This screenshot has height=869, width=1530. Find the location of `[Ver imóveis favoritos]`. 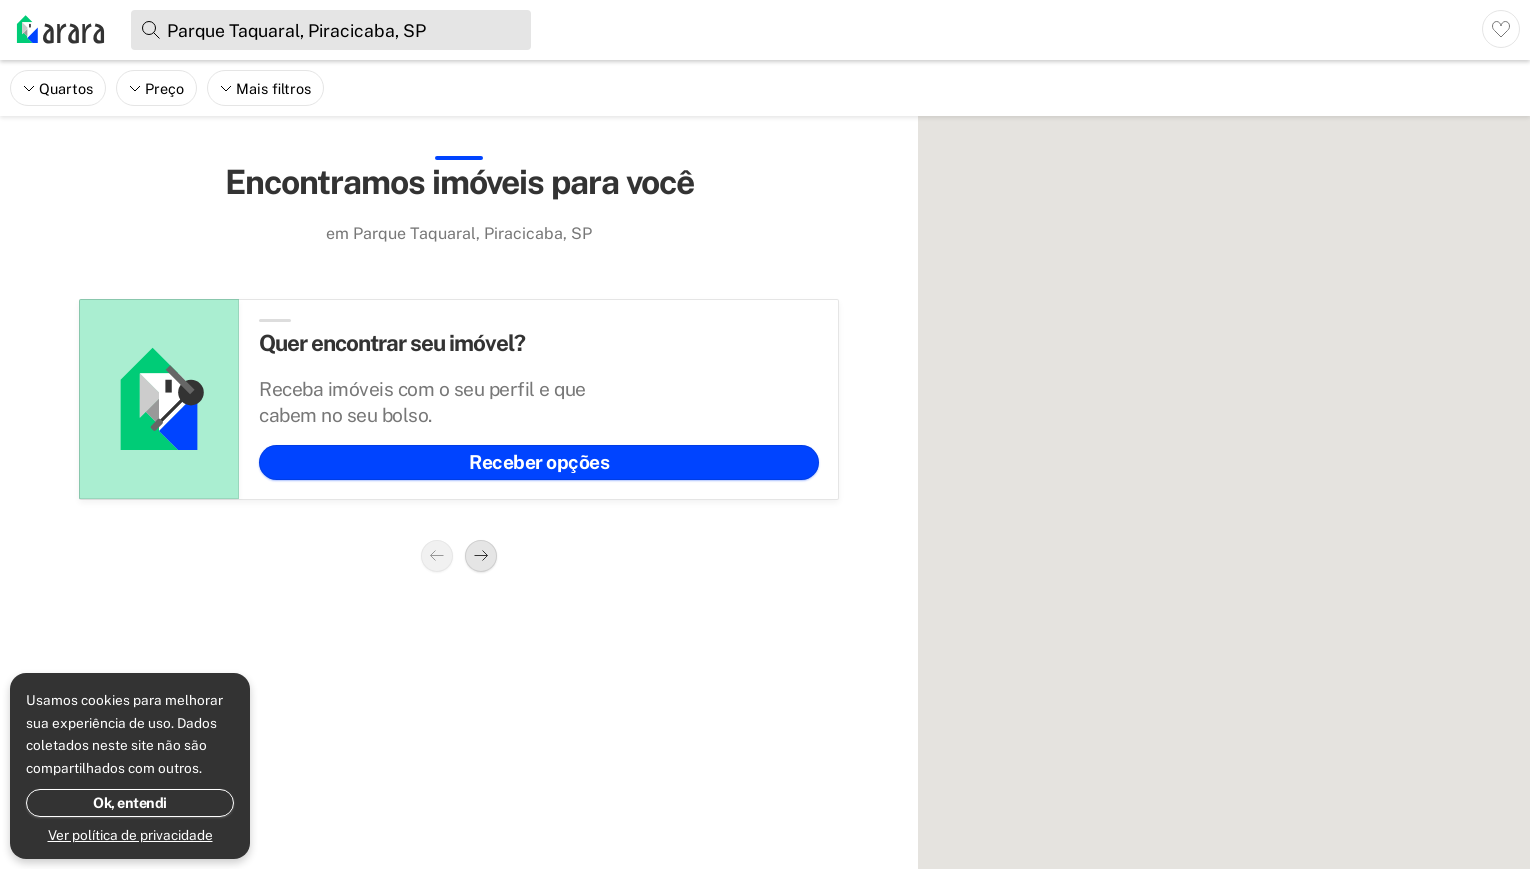

[Ver imóveis favoritos] is located at coordinates (1501, 29).